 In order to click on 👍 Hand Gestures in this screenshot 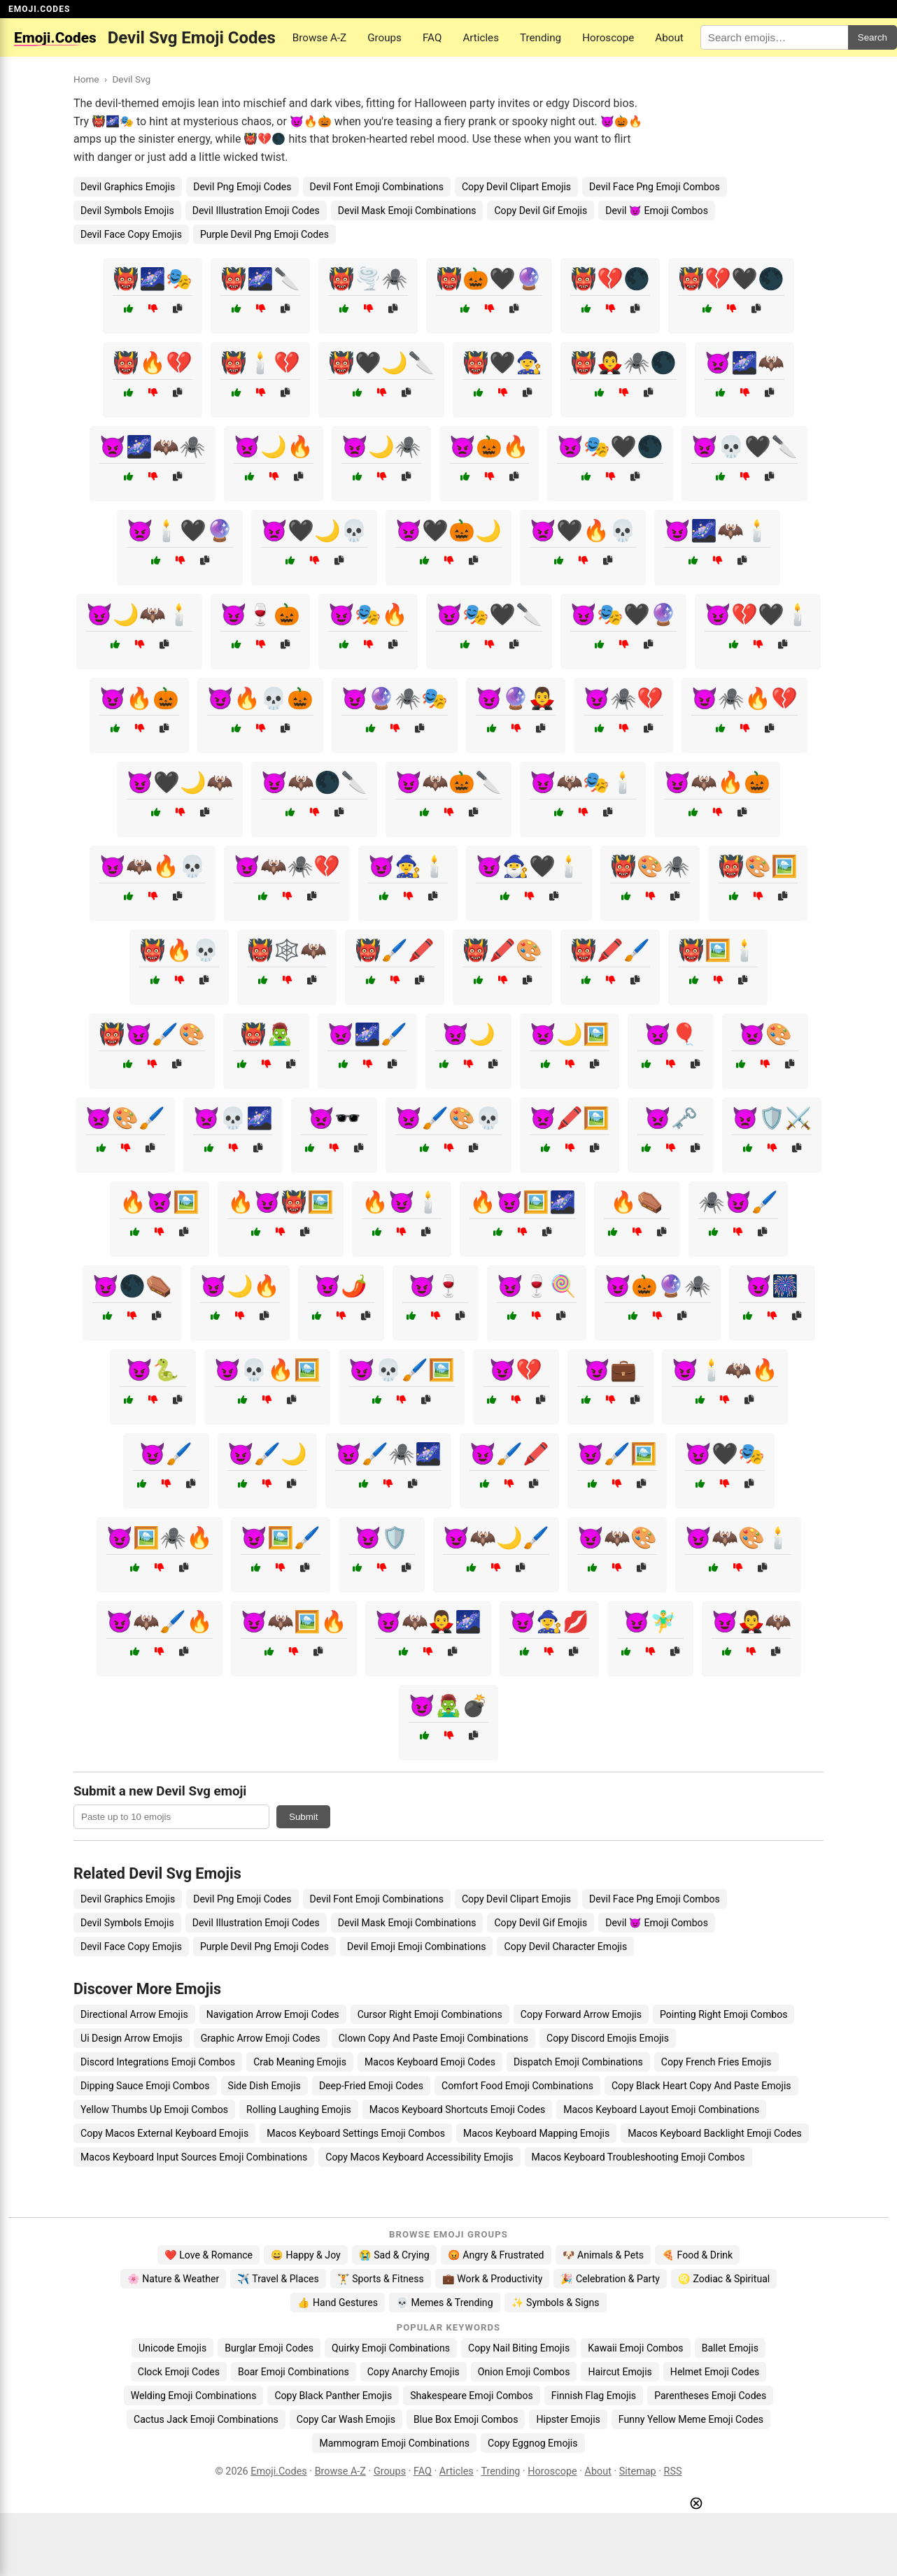, I will do `click(337, 2302)`.